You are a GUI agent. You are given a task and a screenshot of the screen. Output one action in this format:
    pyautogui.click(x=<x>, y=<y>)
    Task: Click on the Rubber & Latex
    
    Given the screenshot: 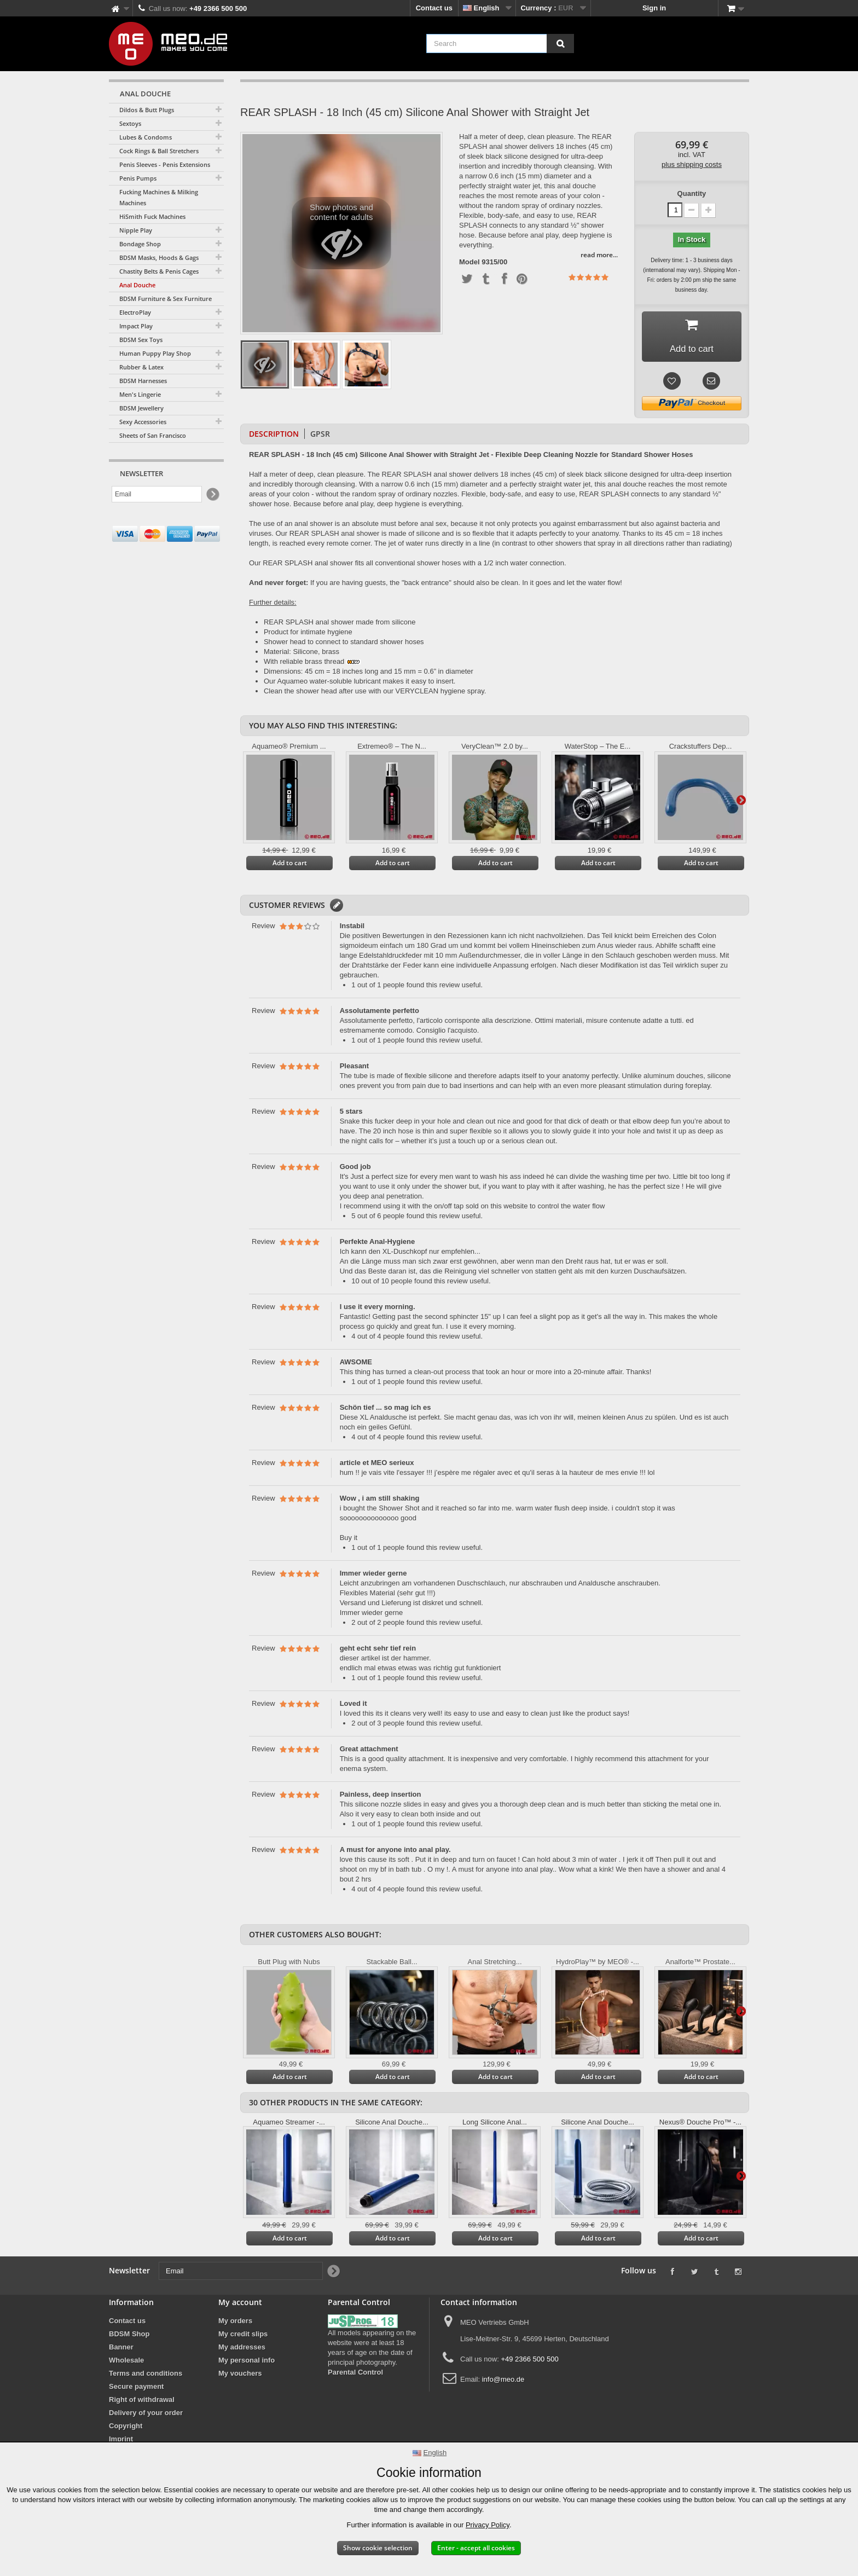 What is the action you would take?
    pyautogui.click(x=141, y=367)
    